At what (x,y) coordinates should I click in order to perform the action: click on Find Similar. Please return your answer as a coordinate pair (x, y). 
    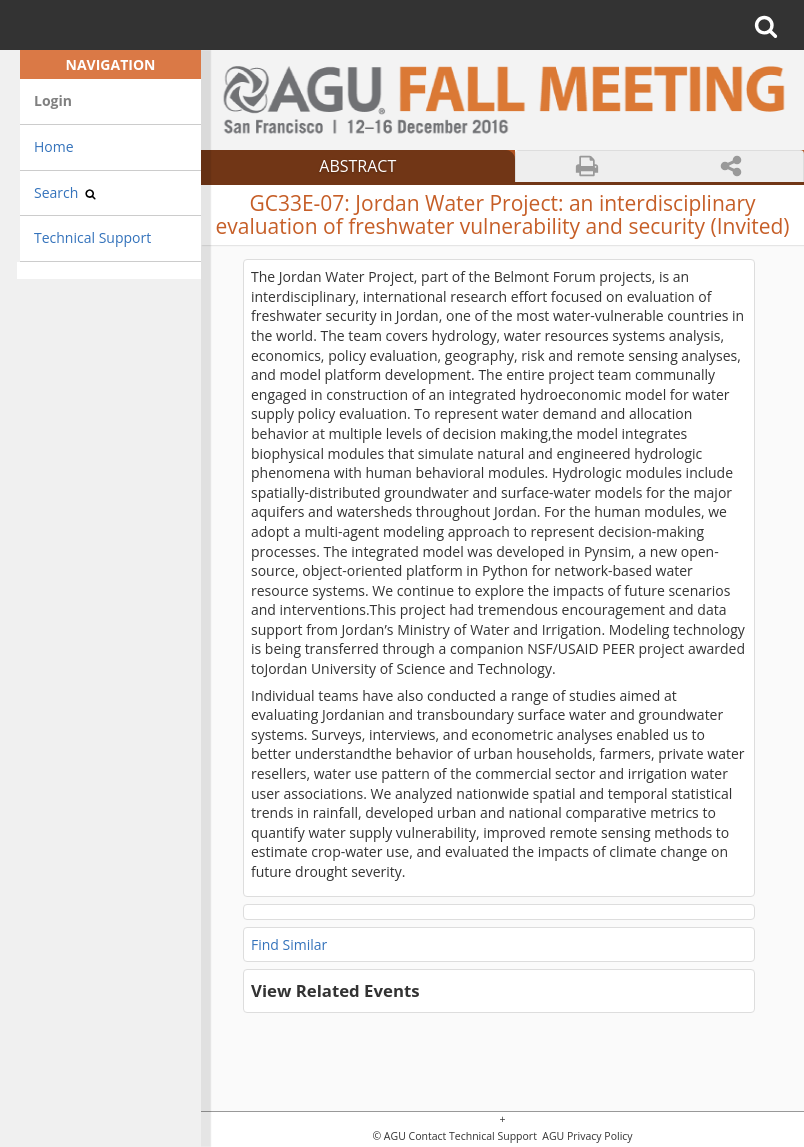
    Looking at the image, I should click on (289, 944).